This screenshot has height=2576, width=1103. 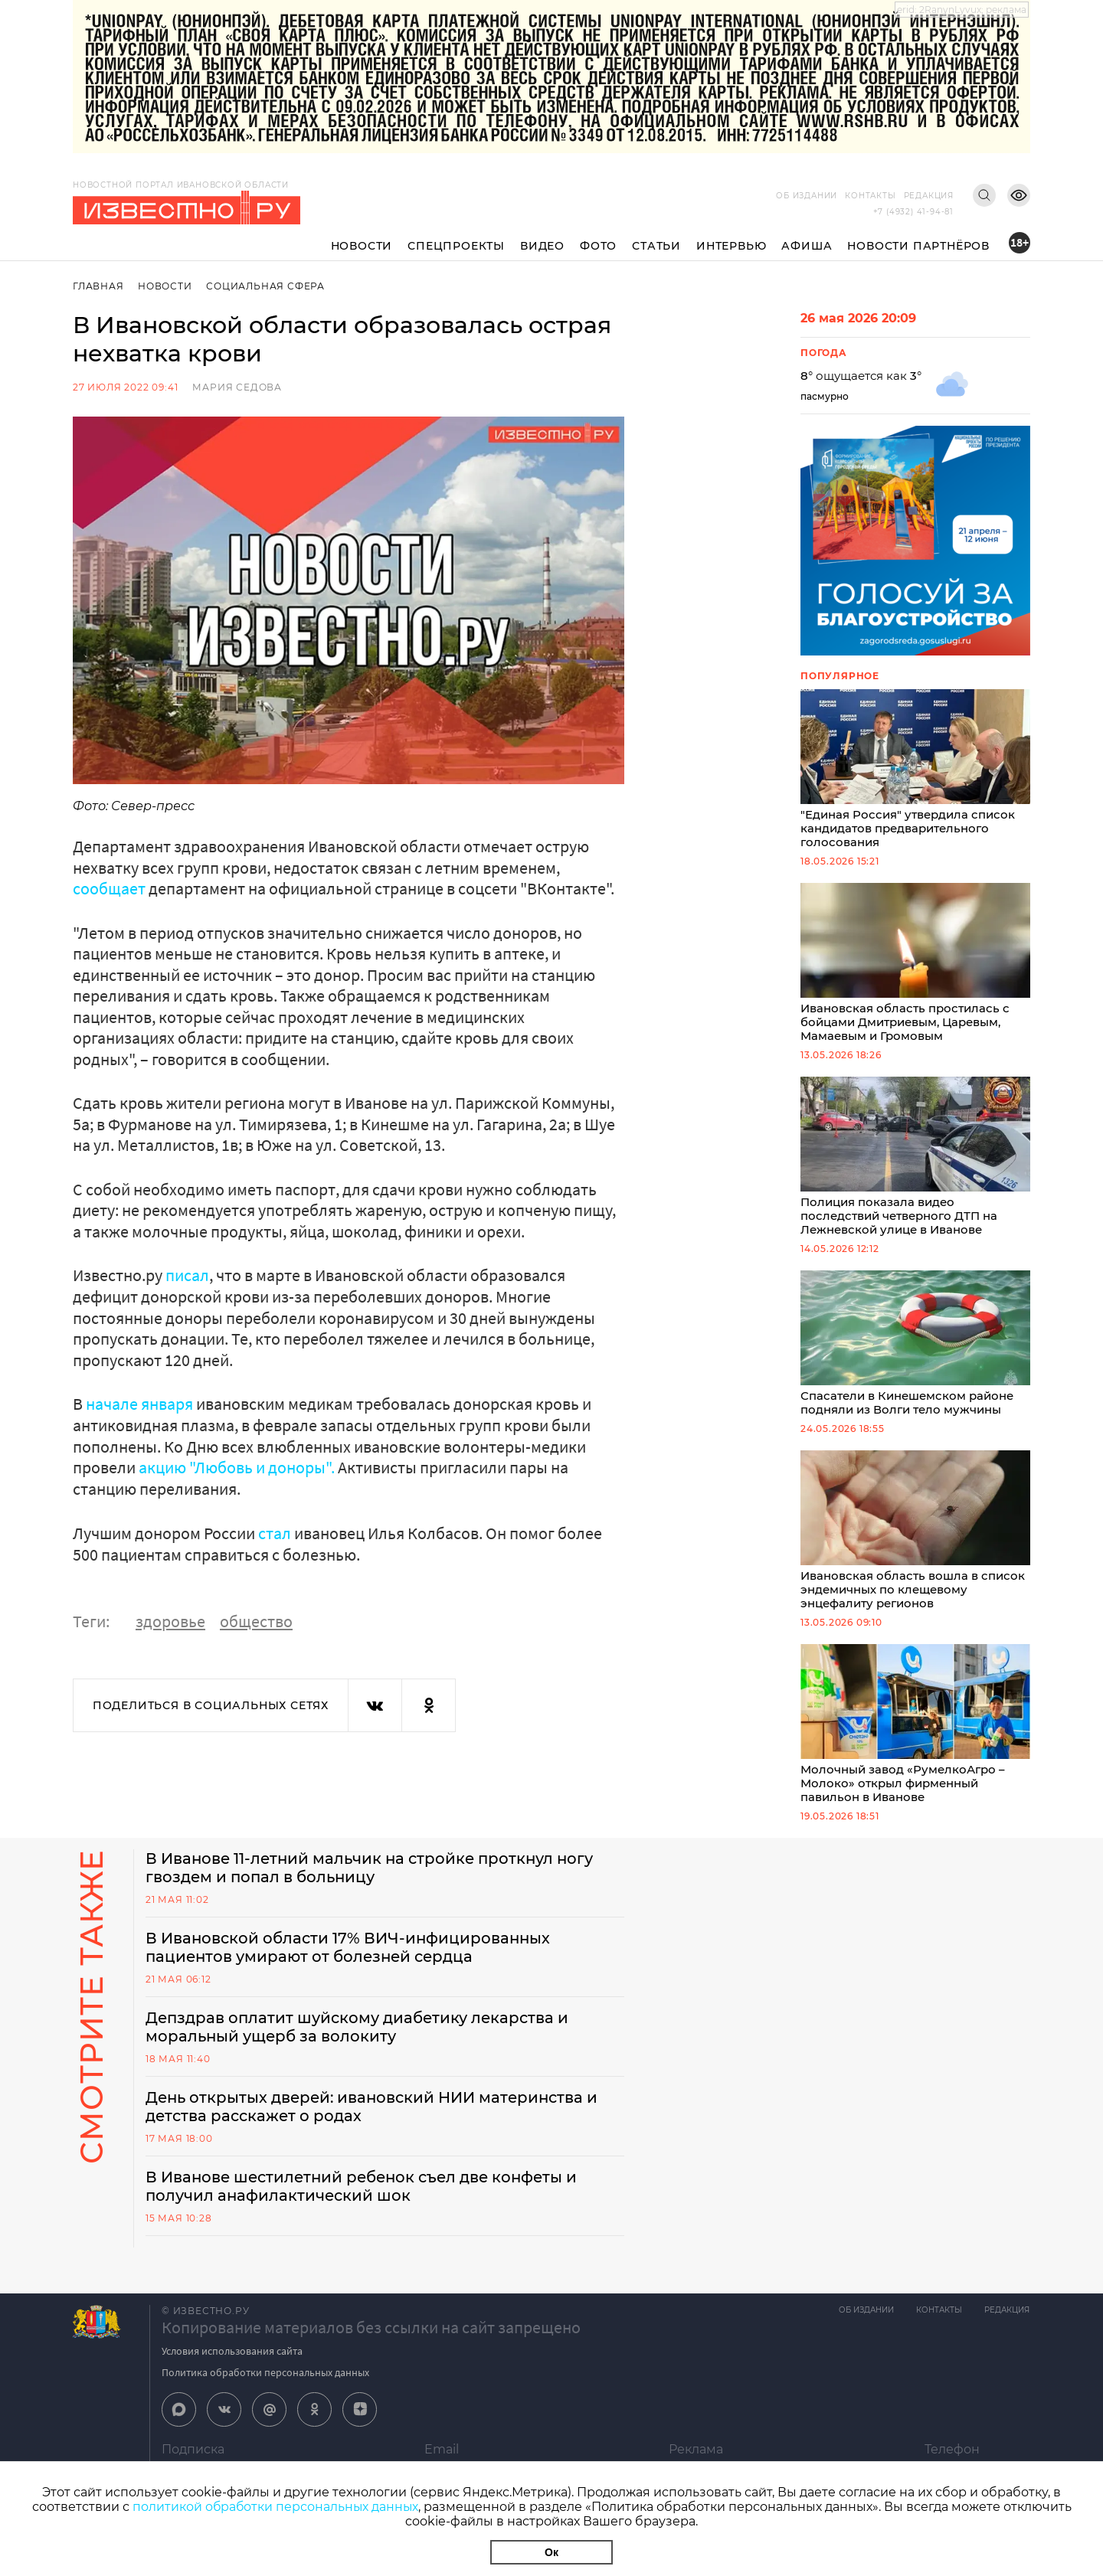 I want to click on Мария Седова, so click(x=237, y=387).